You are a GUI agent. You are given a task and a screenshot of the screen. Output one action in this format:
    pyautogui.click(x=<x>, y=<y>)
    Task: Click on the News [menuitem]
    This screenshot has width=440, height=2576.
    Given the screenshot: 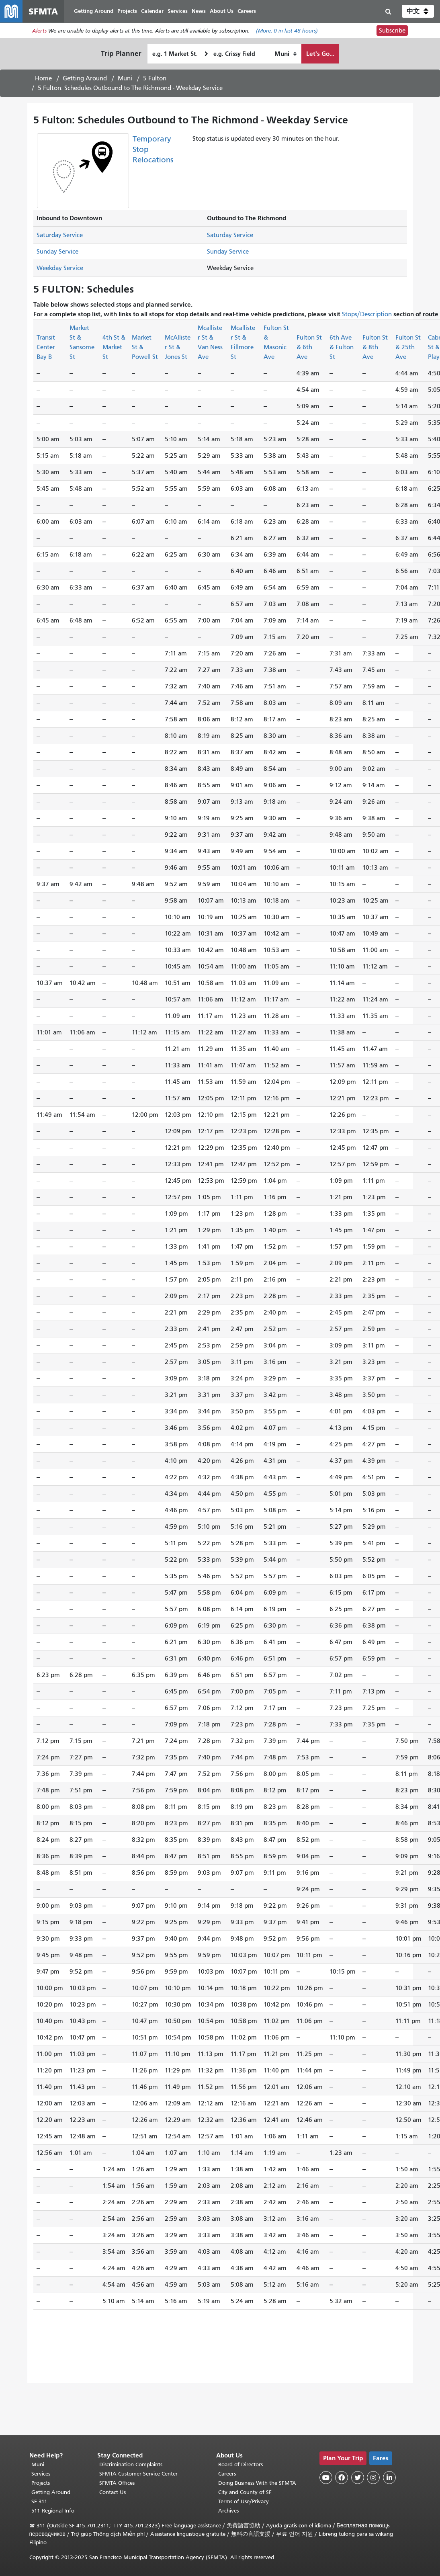 What is the action you would take?
    pyautogui.click(x=199, y=11)
    